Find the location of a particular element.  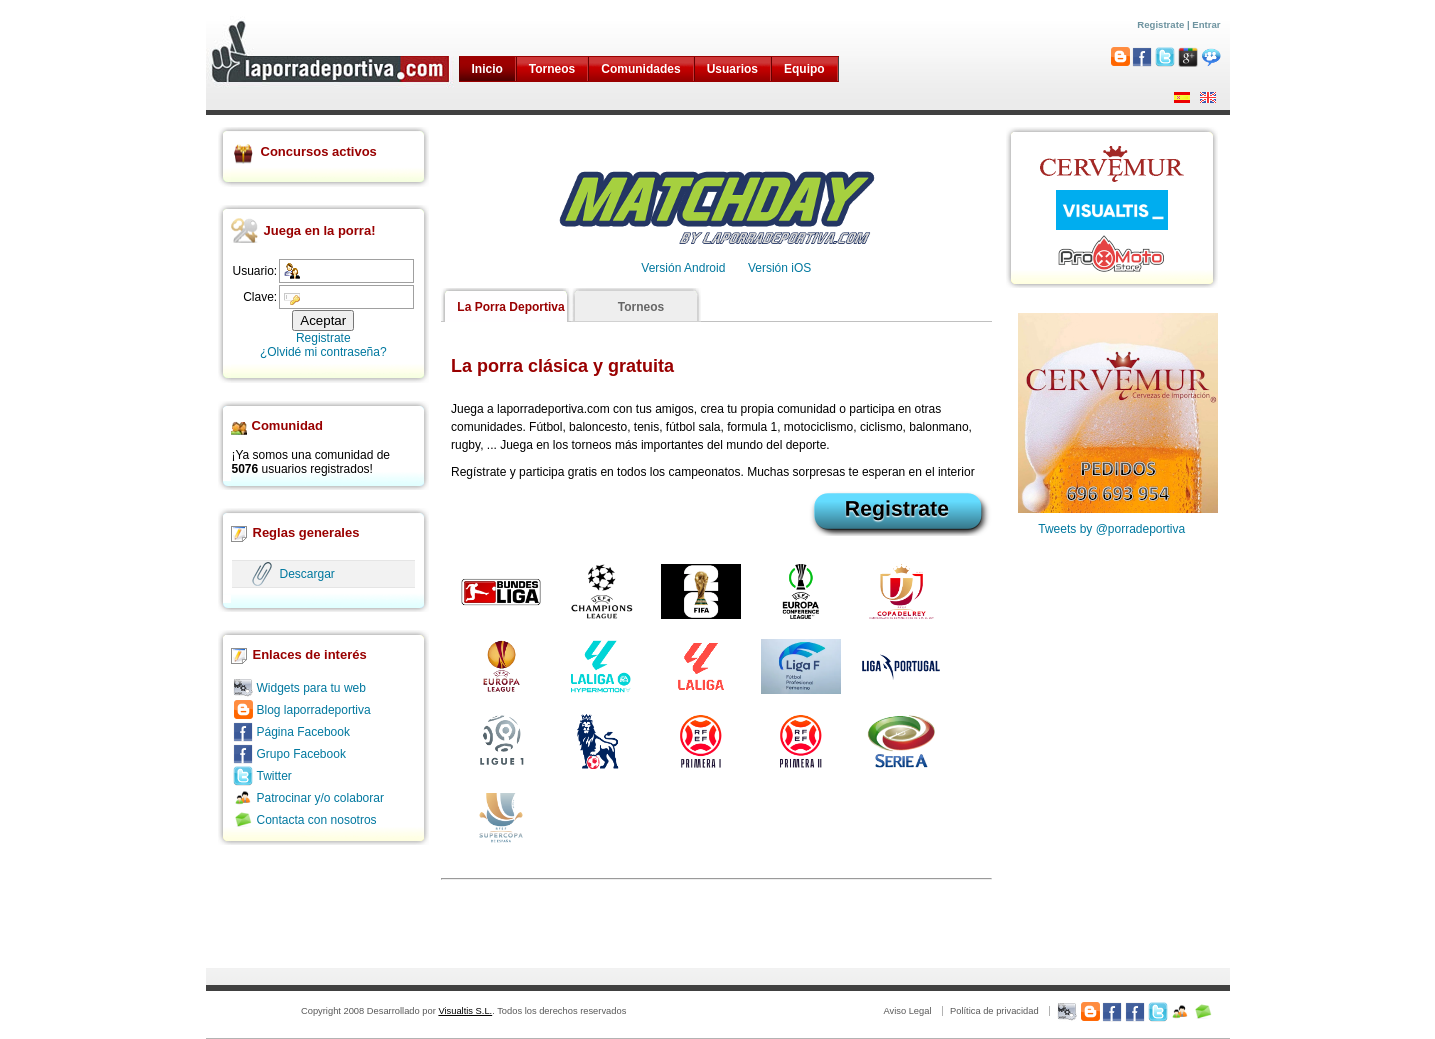

Tweets by @porradeportiva is located at coordinates (1111, 529).